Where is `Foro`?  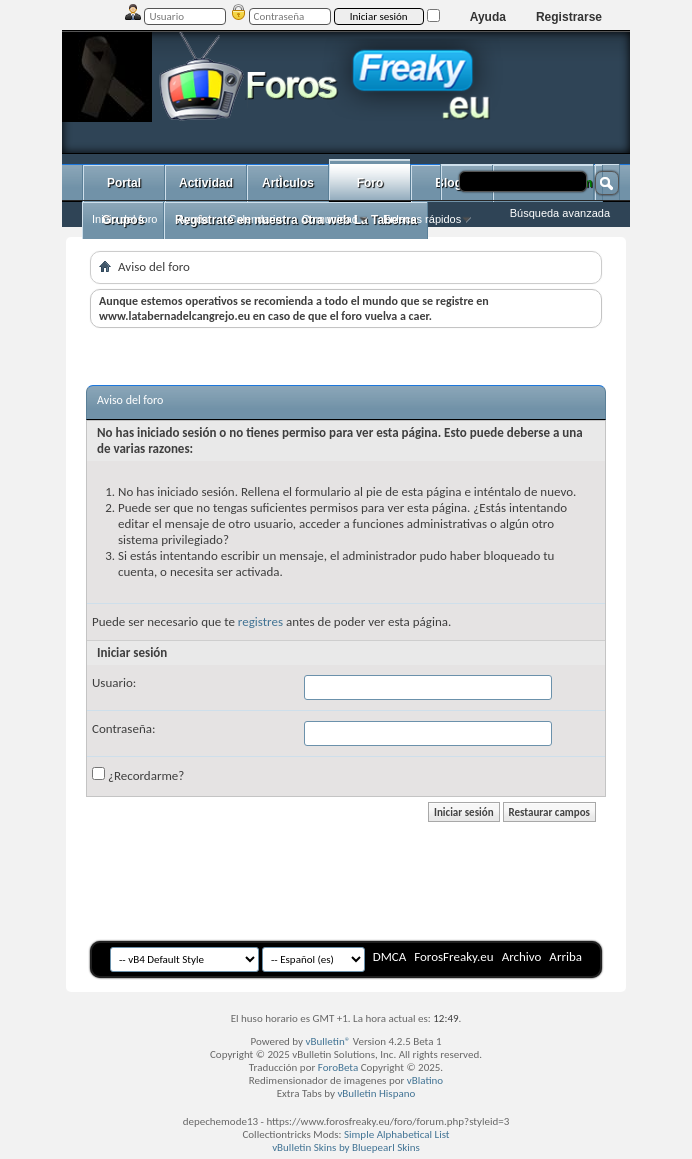
Foro is located at coordinates (370, 183).